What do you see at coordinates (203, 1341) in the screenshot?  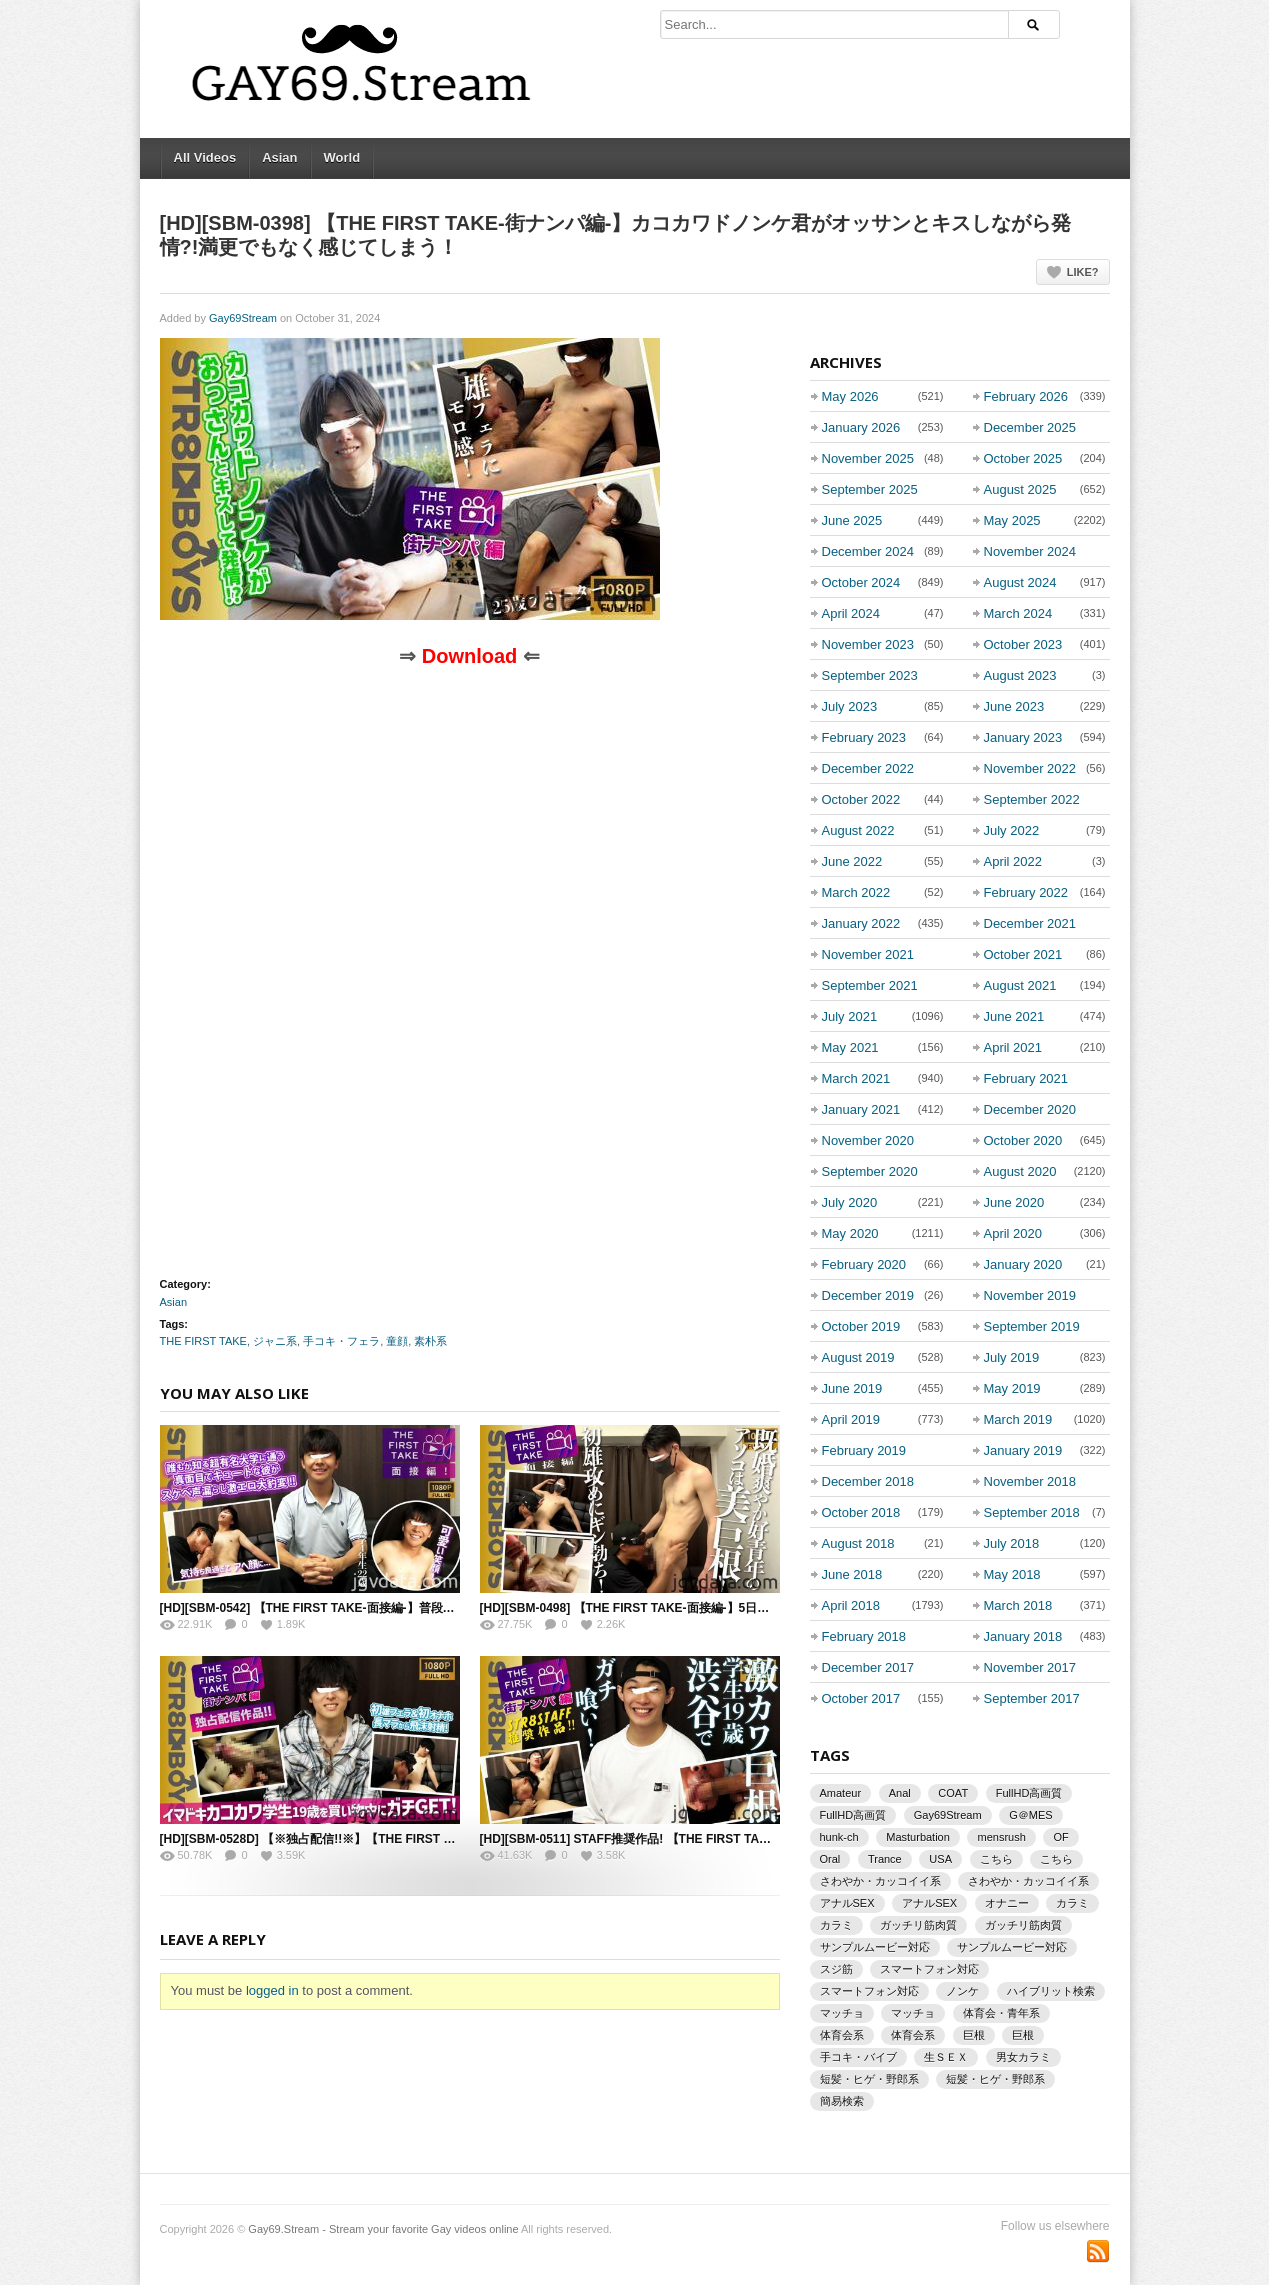 I see `THE FIRST TAKE` at bounding box center [203, 1341].